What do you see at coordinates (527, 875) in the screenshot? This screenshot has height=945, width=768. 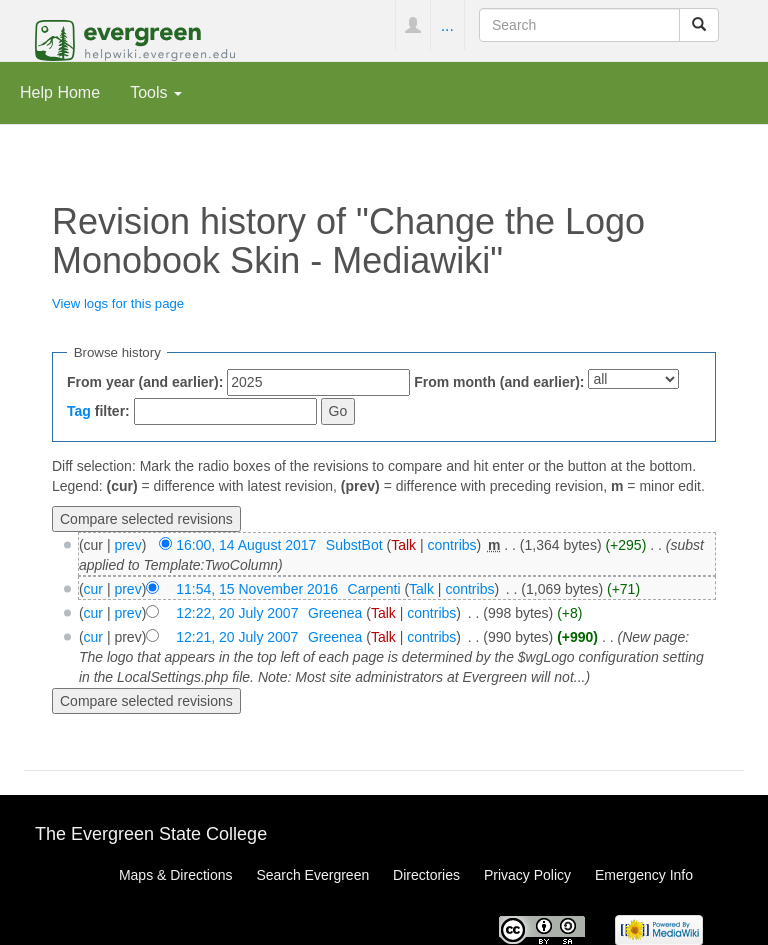 I see `Privacy Policy` at bounding box center [527, 875].